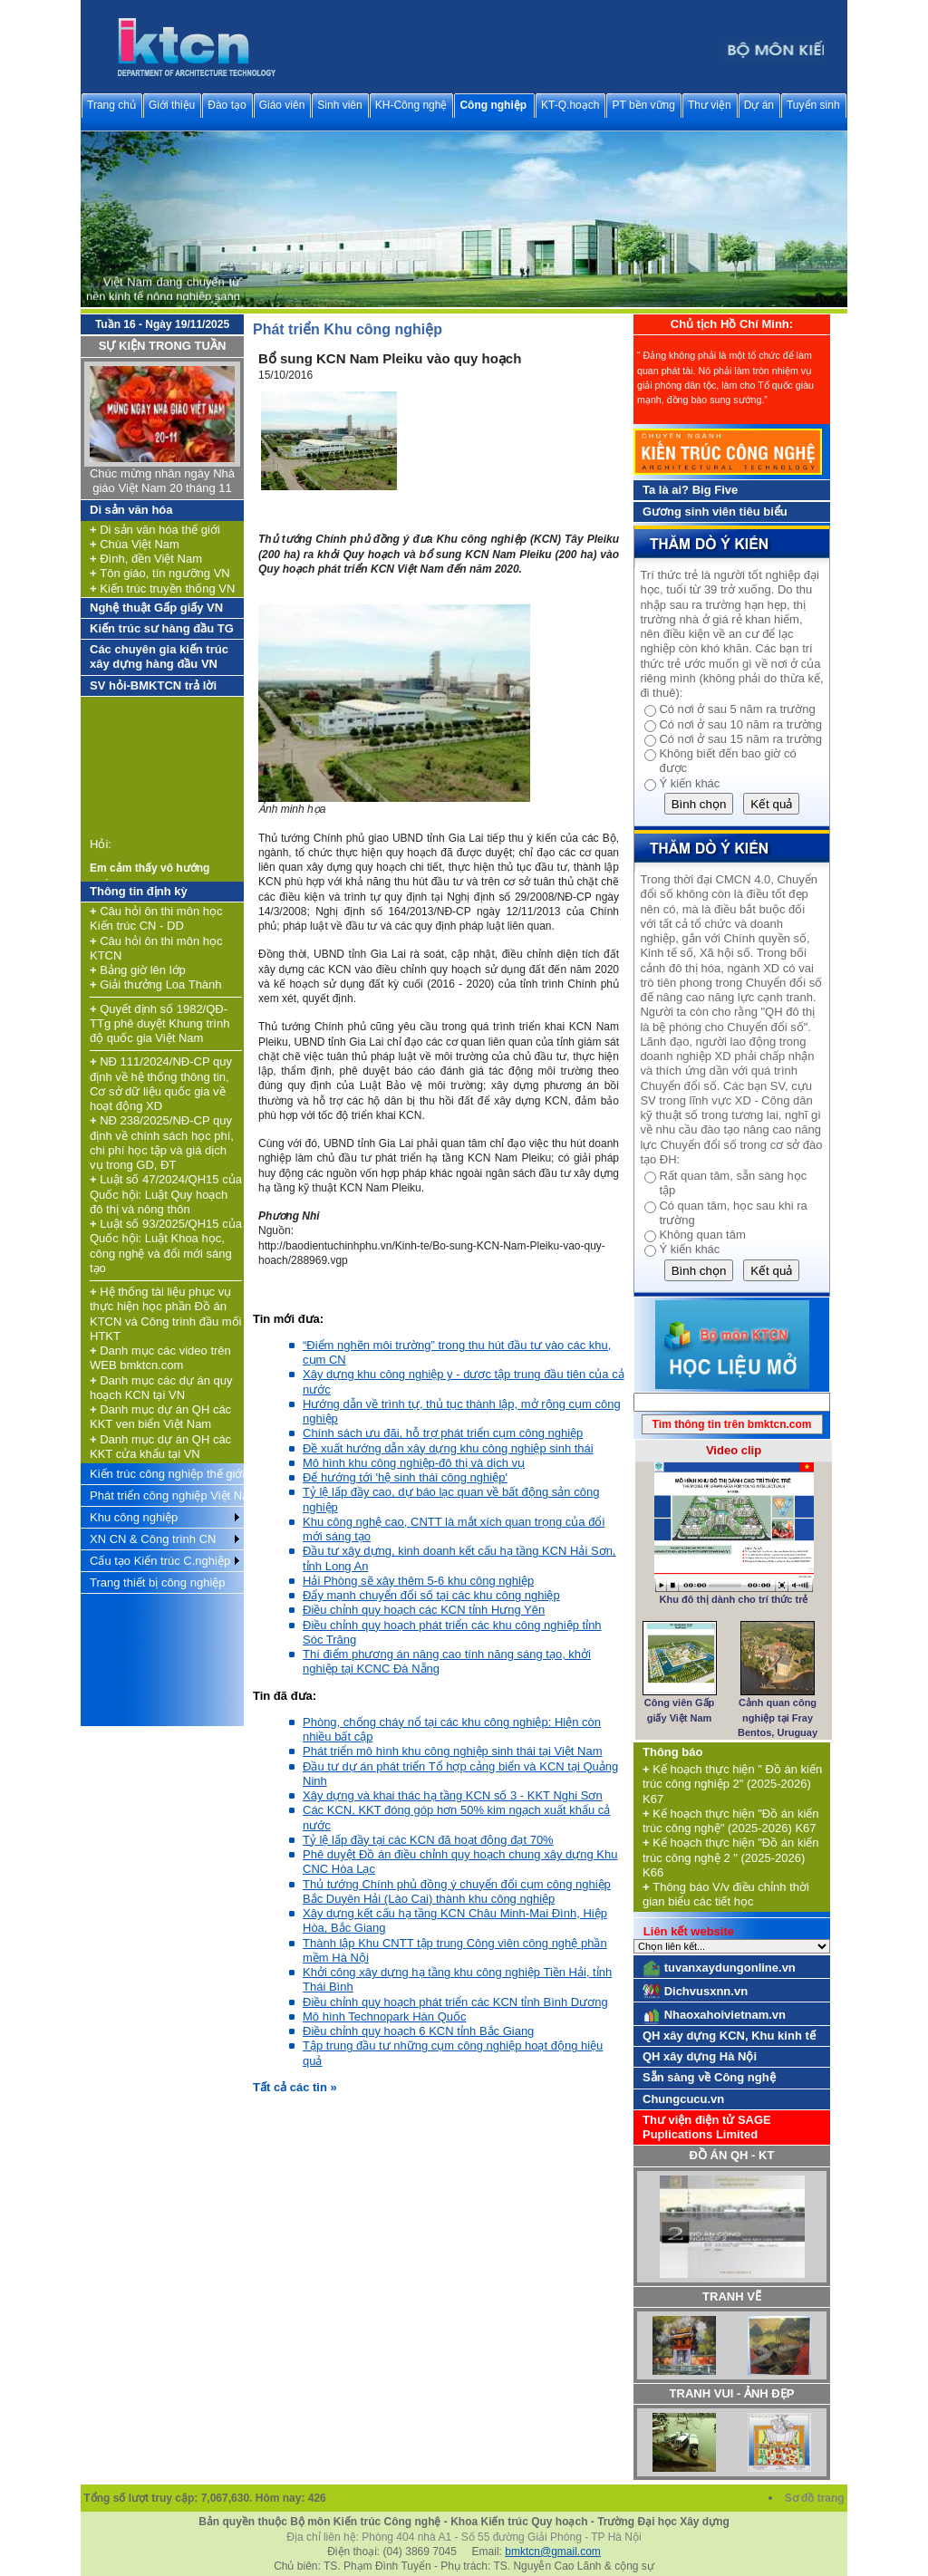 The width and height of the screenshot is (928, 2576). Describe the element at coordinates (777, 1717) in the screenshot. I see `Cảnh quan công nghiệp tại Fray Bentos, Uruguay` at that location.